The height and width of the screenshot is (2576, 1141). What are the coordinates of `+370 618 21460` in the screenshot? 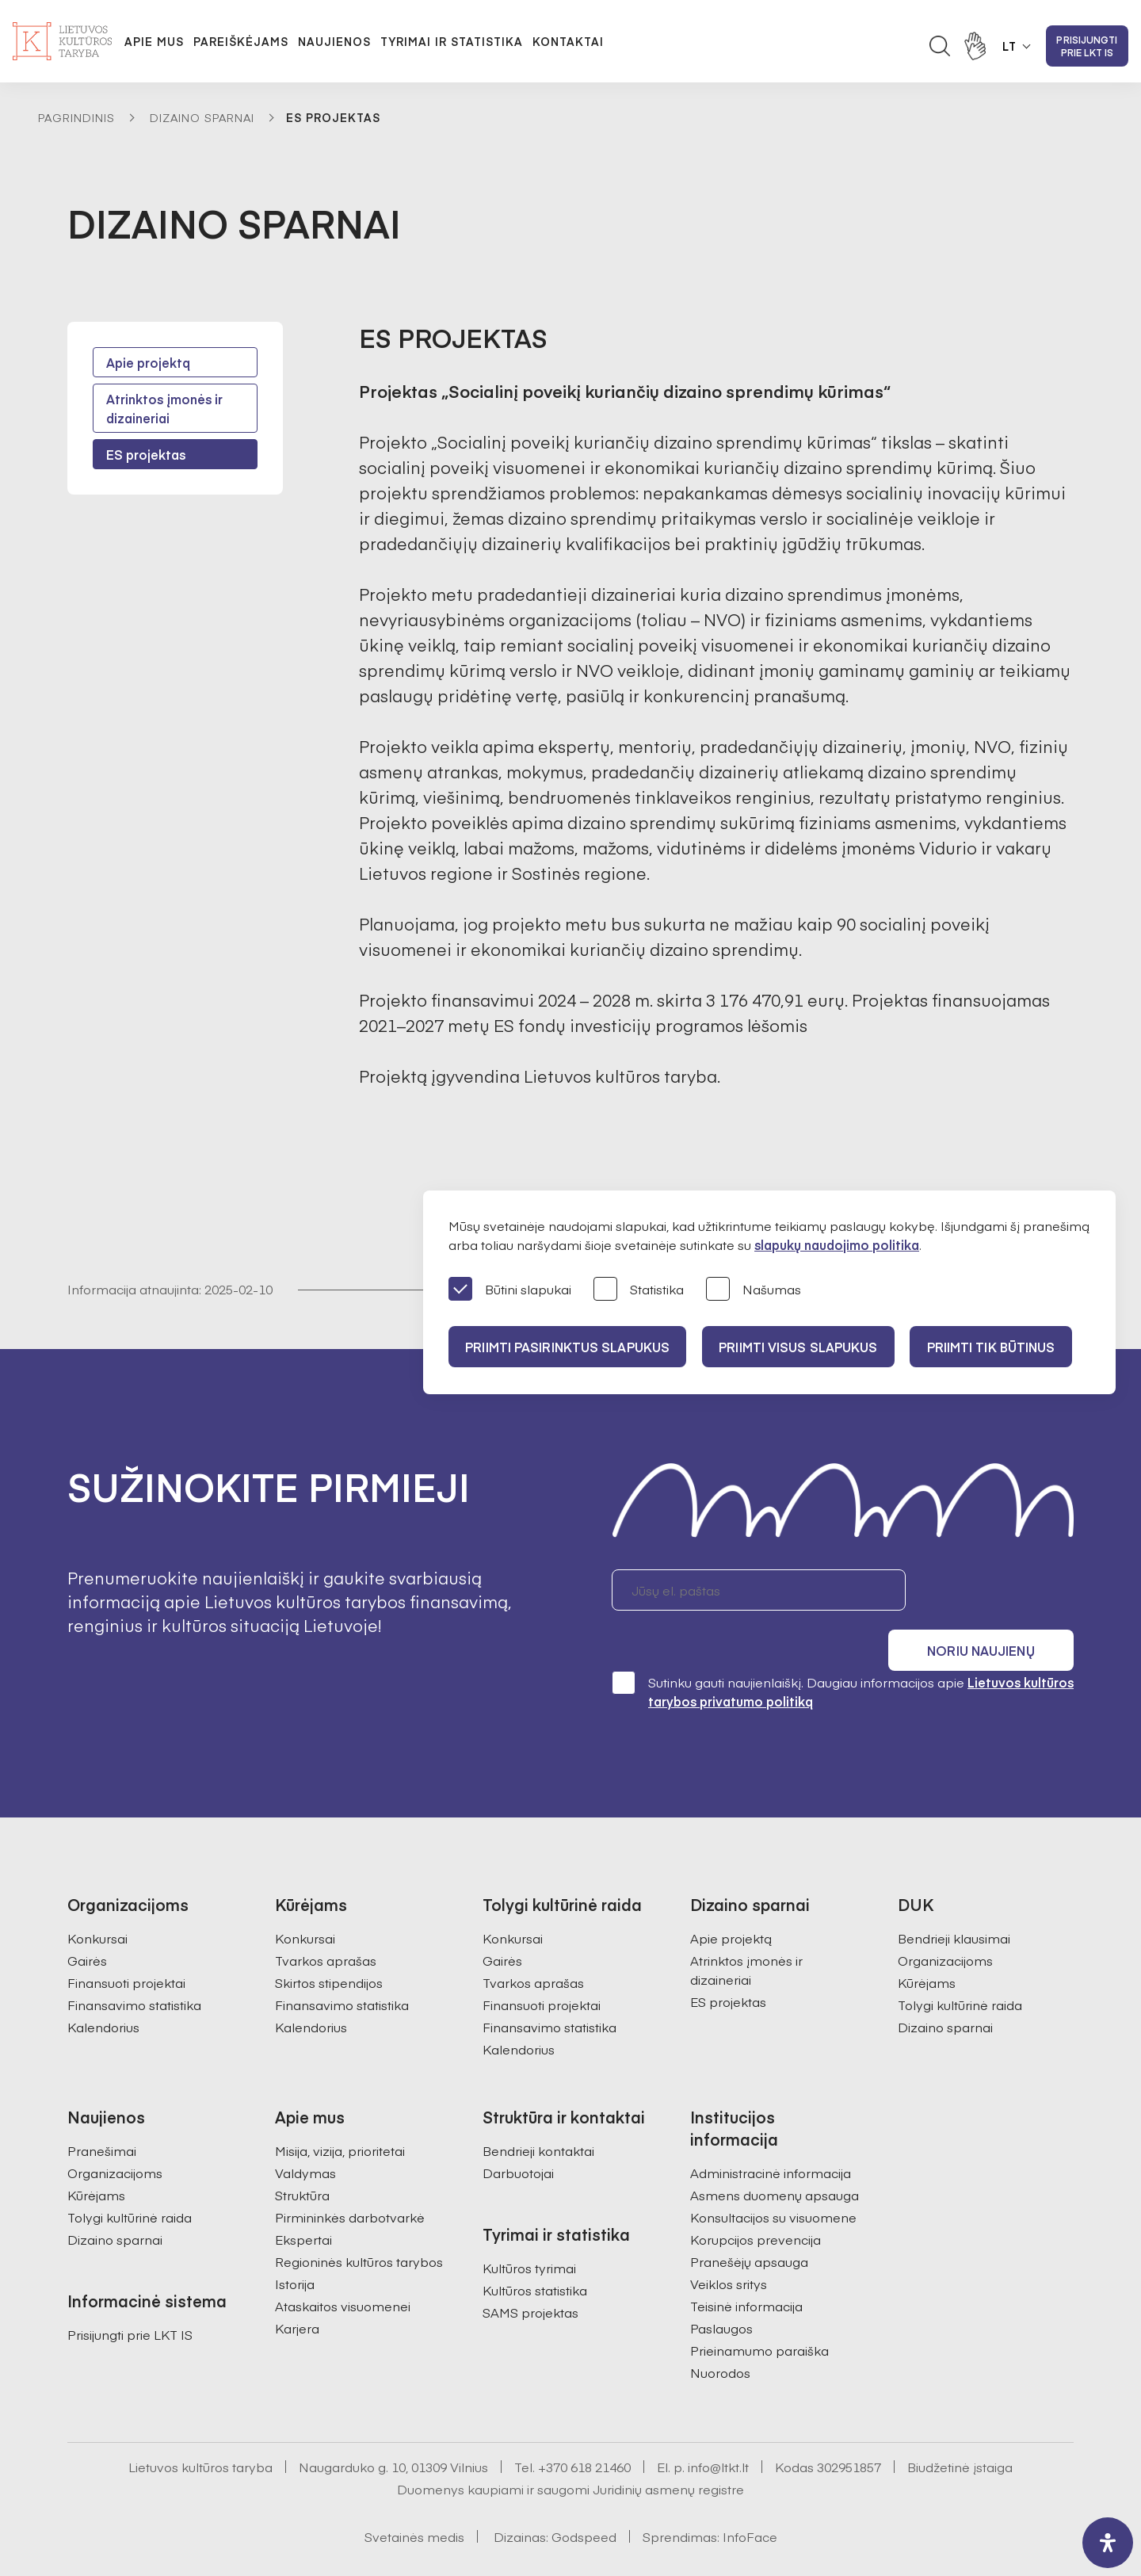 It's located at (584, 2424).